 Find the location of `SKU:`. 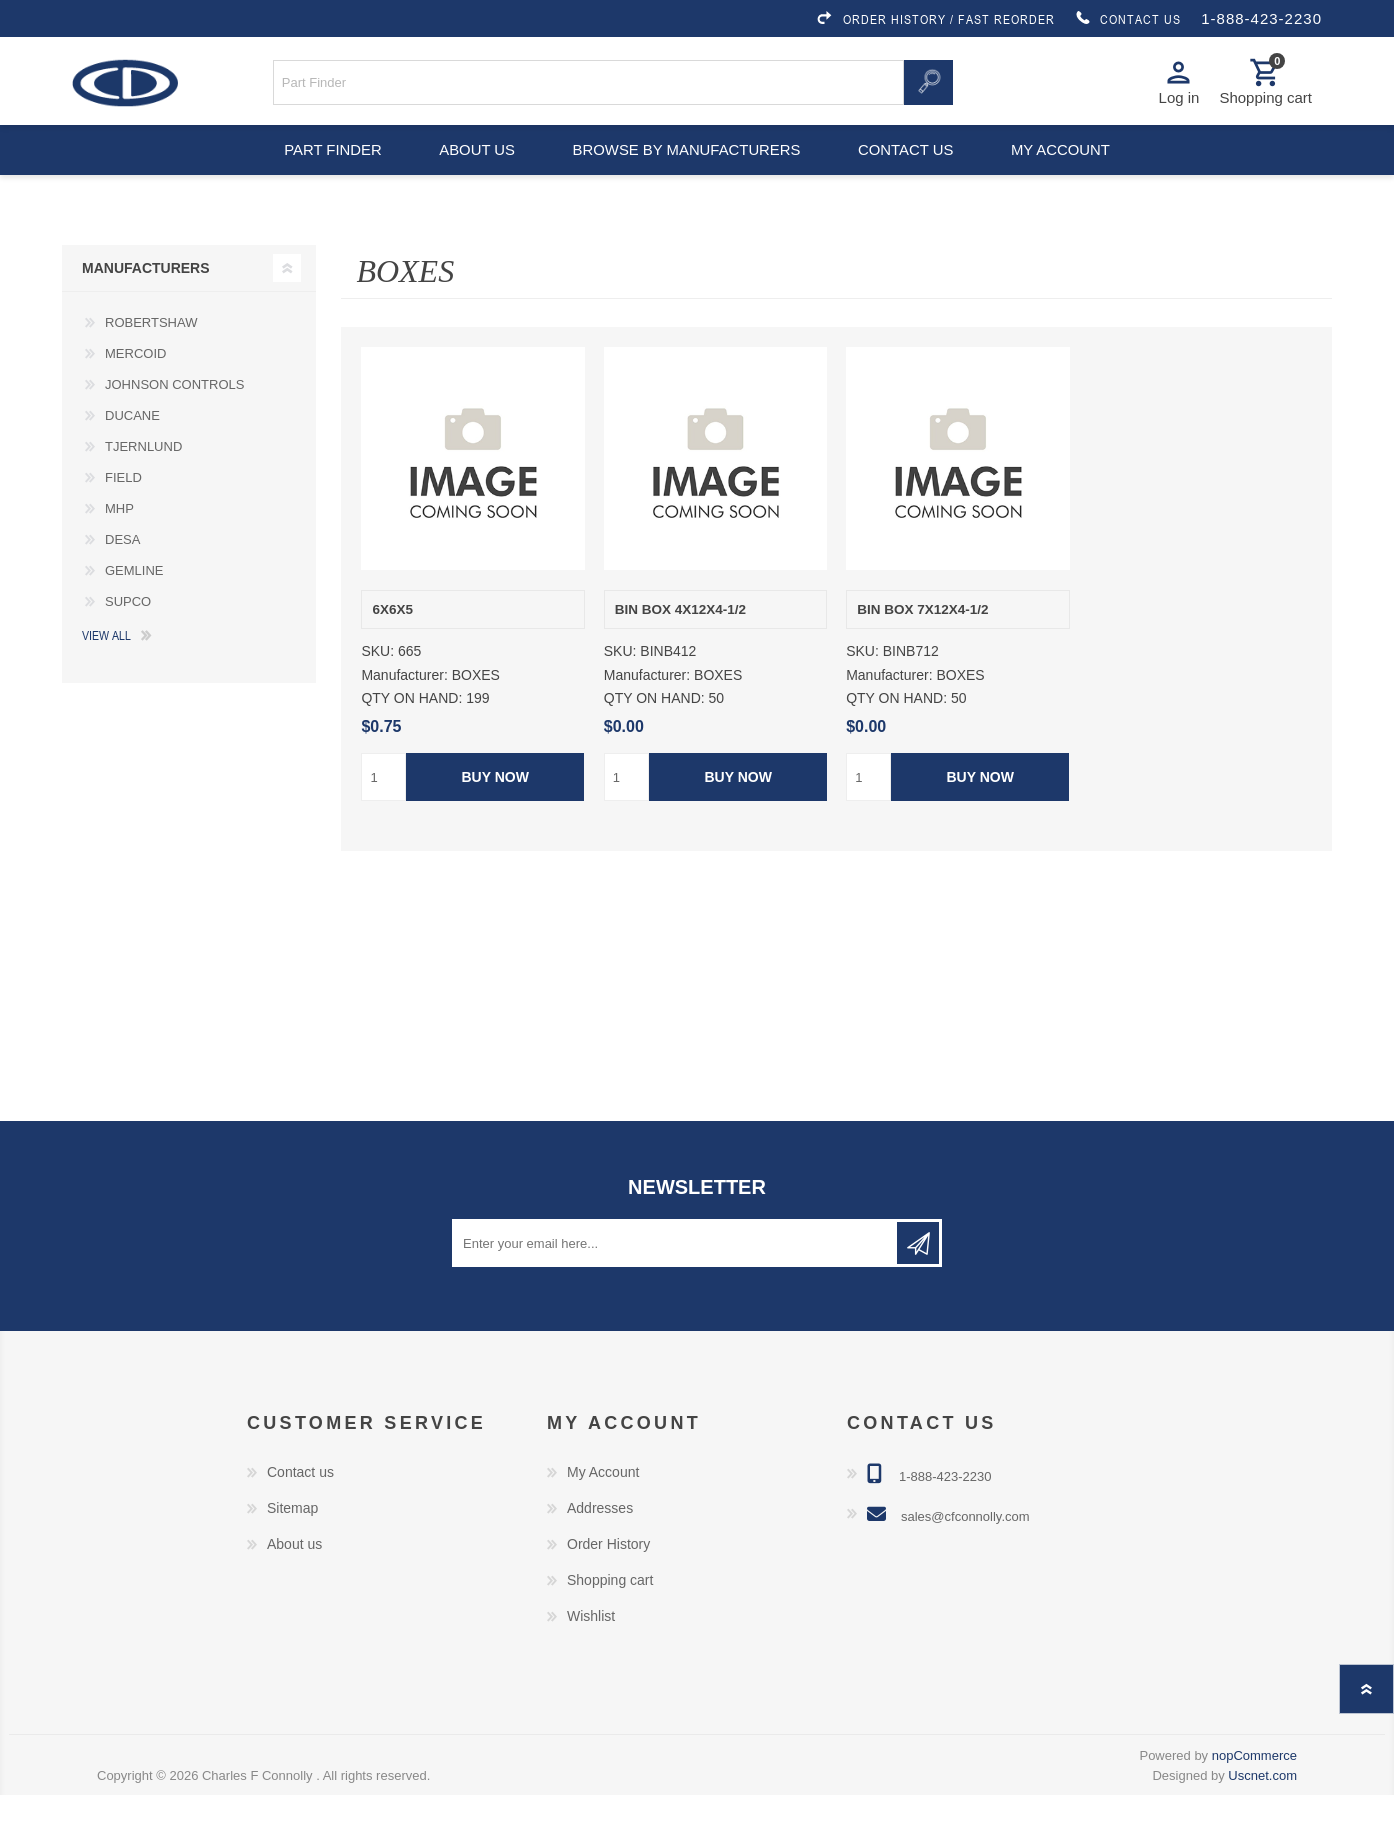

SKU: is located at coordinates (377, 680).